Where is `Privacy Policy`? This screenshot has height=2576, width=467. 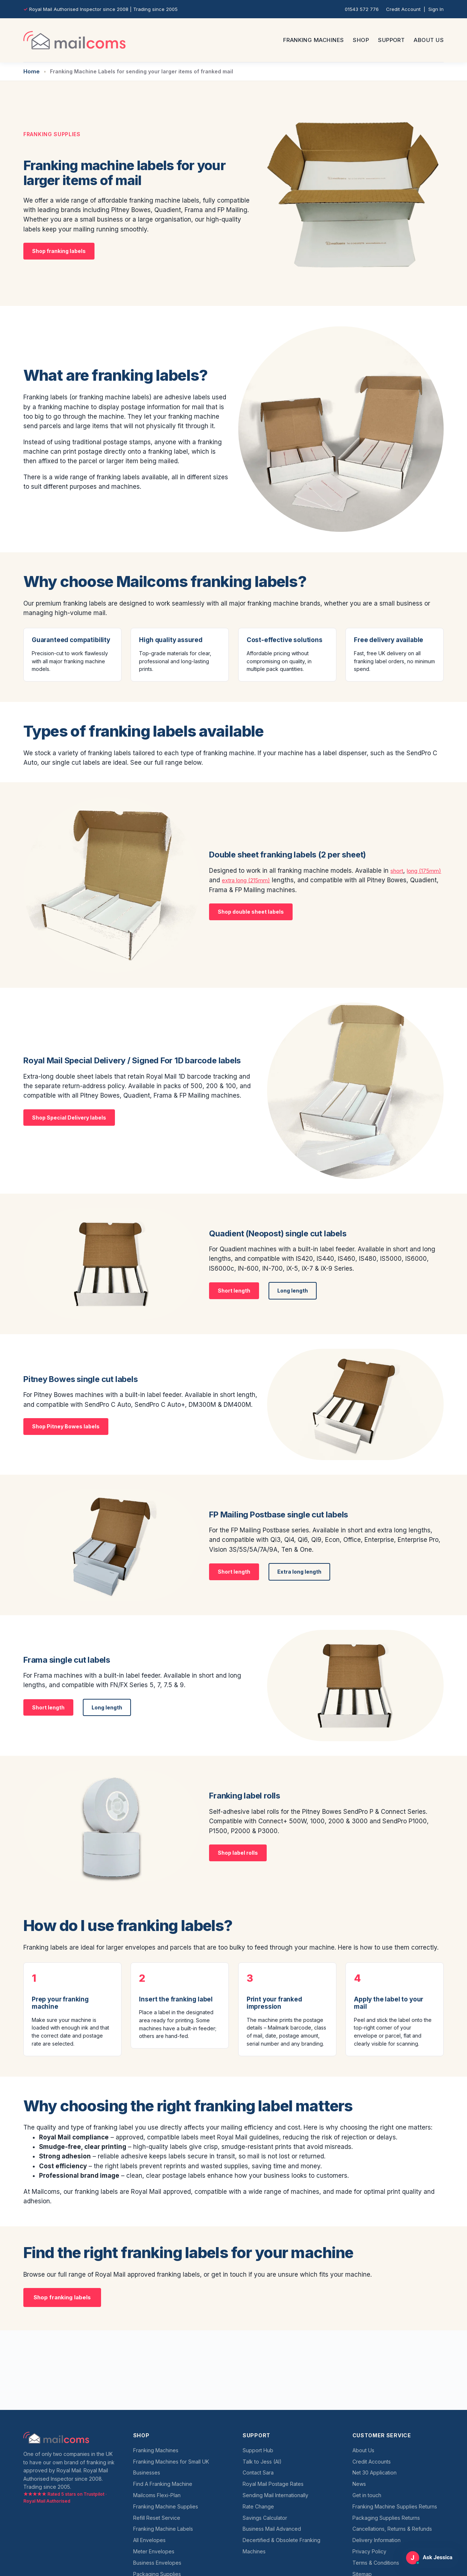
Privacy Policy is located at coordinates (369, 2551).